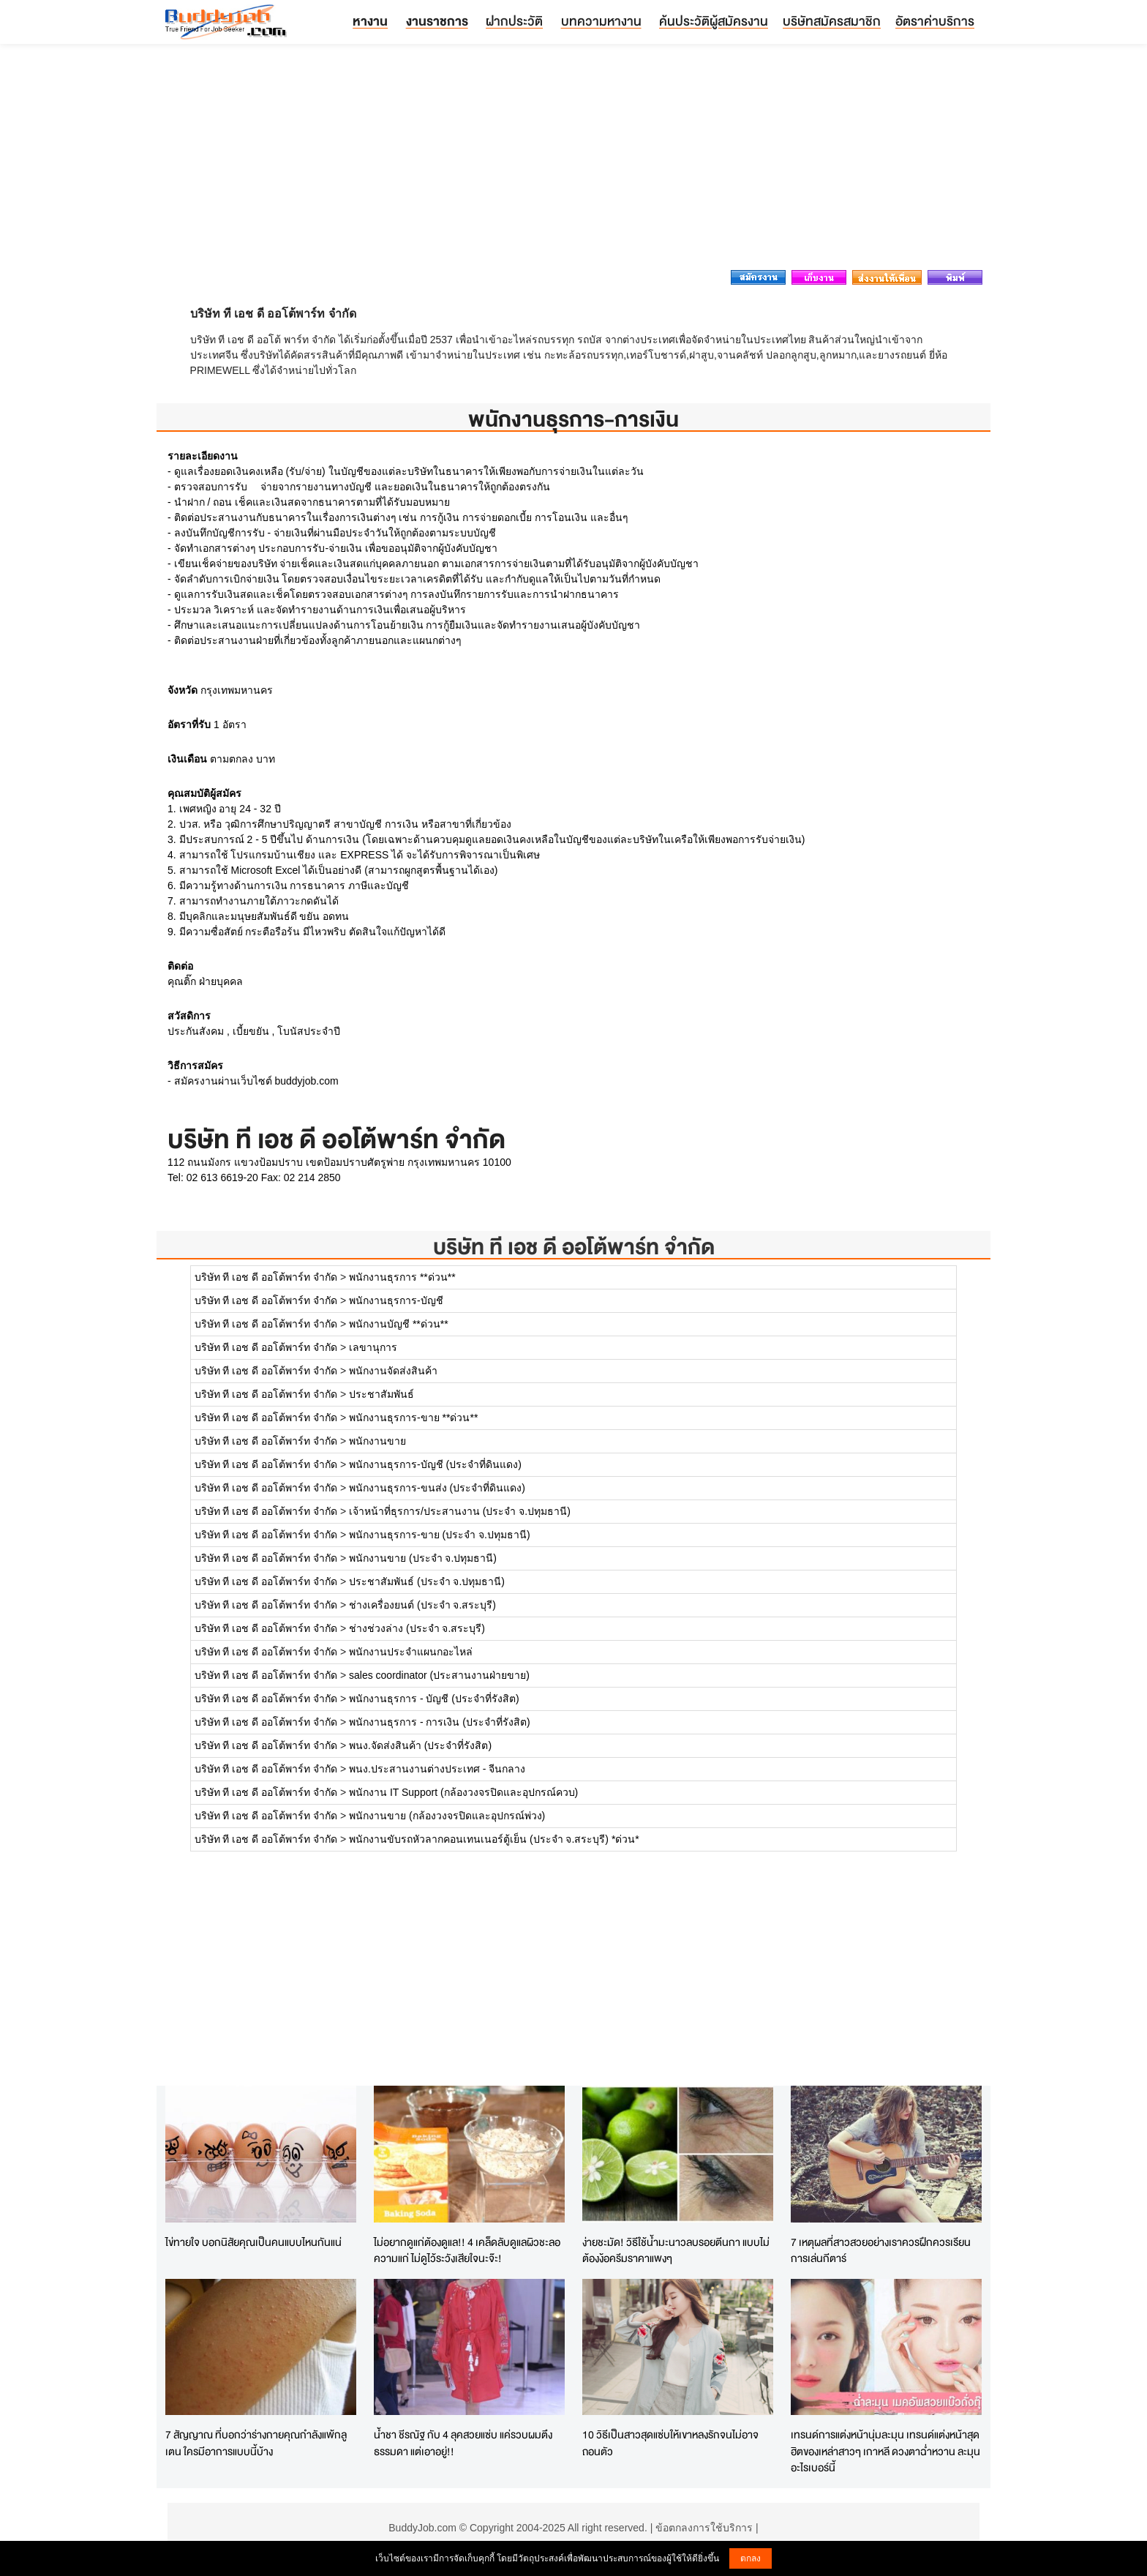  Describe the element at coordinates (434, 1698) in the screenshot. I see `พนักงานธุรการ - บัญชี (ประจำที่รังสิต)` at that location.